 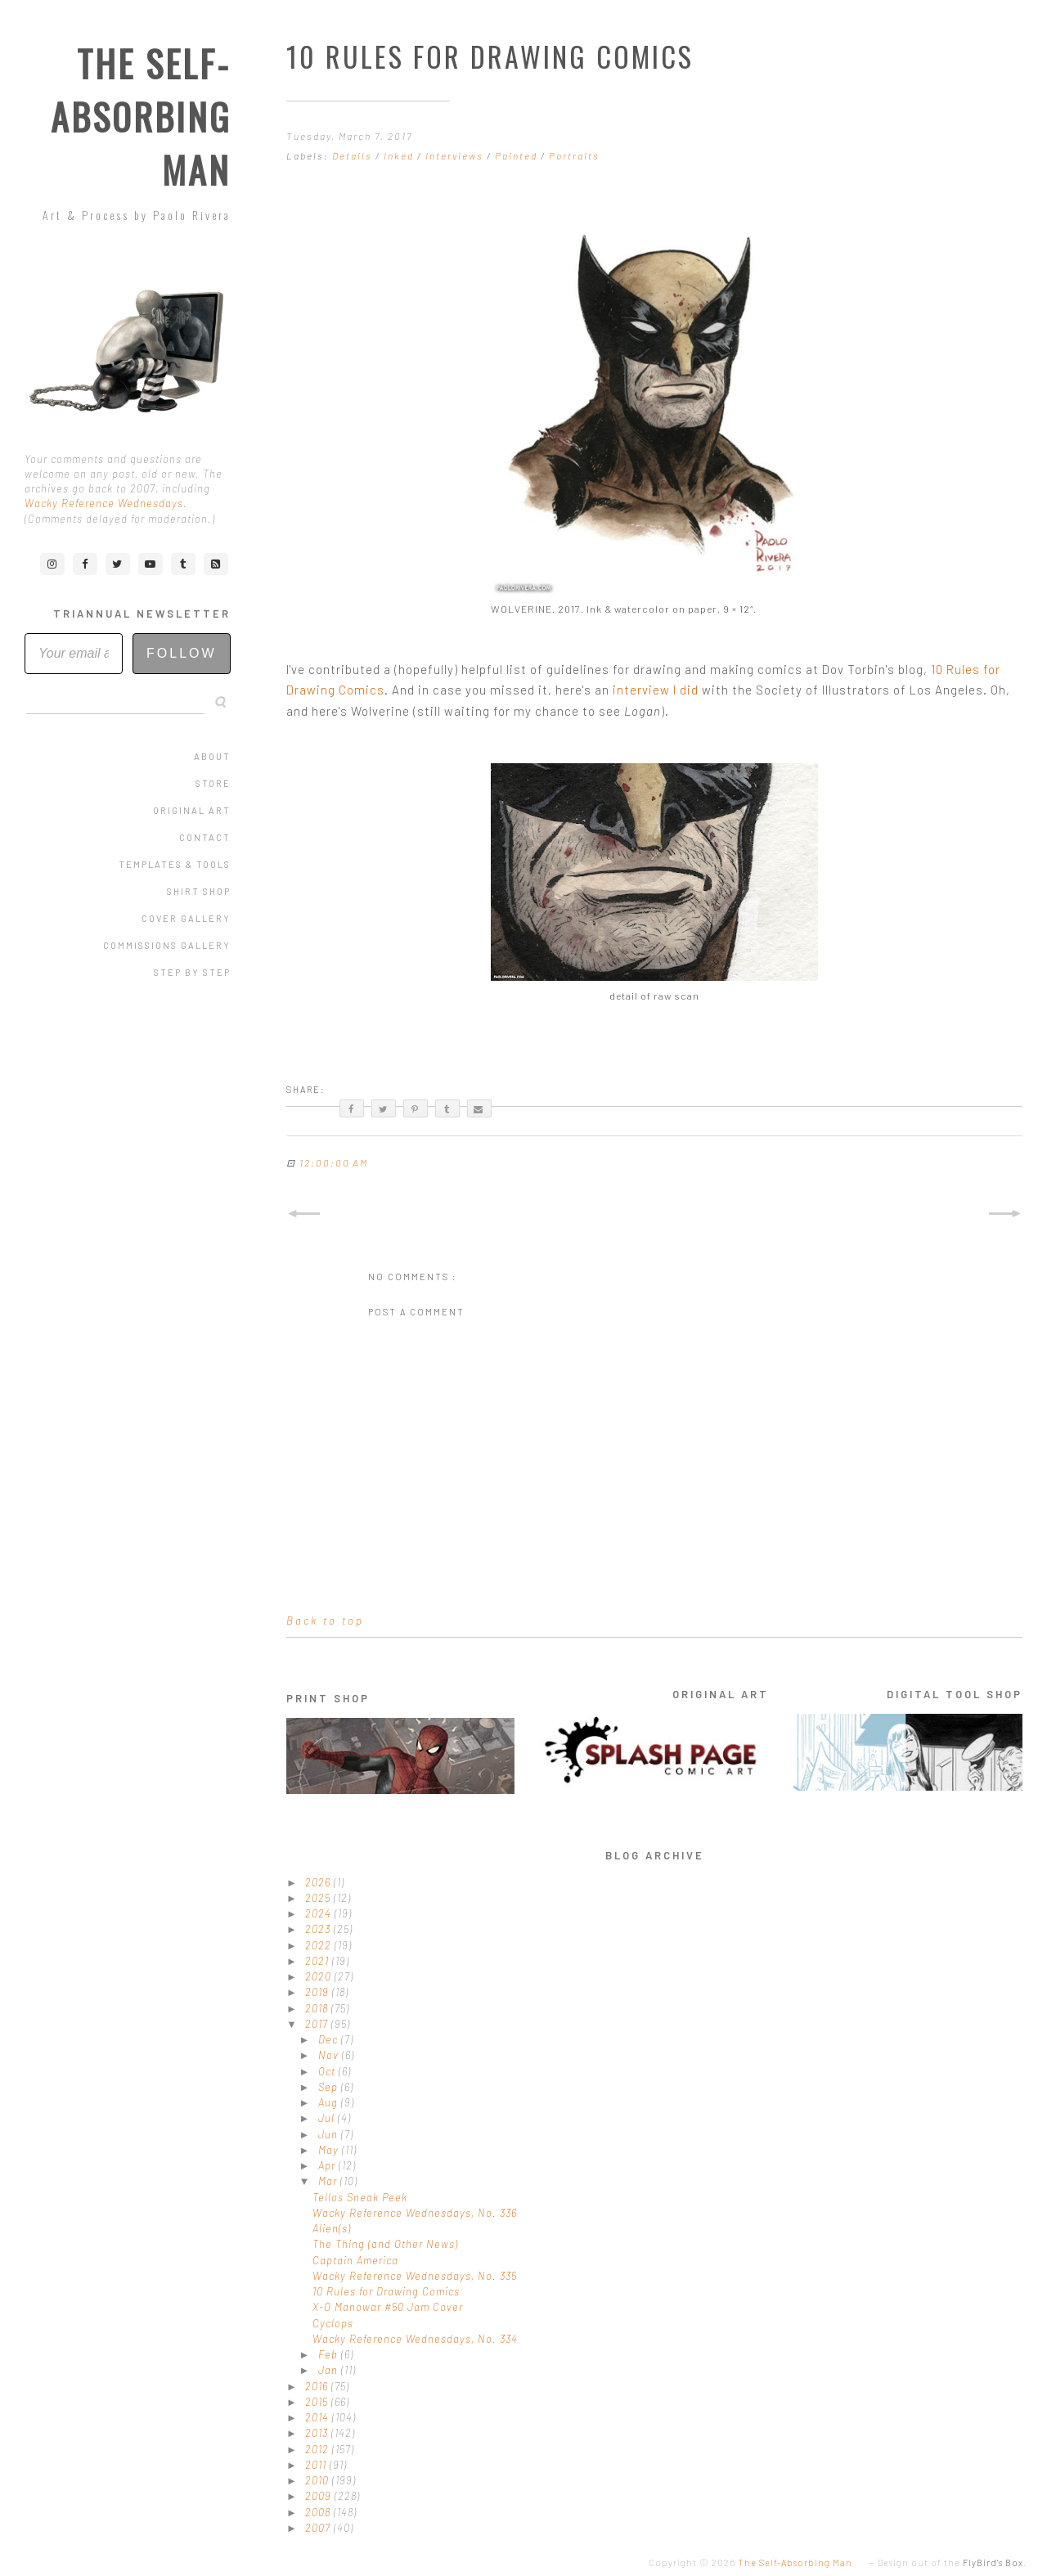 What do you see at coordinates (318, 2449) in the screenshot?
I see `2012` at bounding box center [318, 2449].